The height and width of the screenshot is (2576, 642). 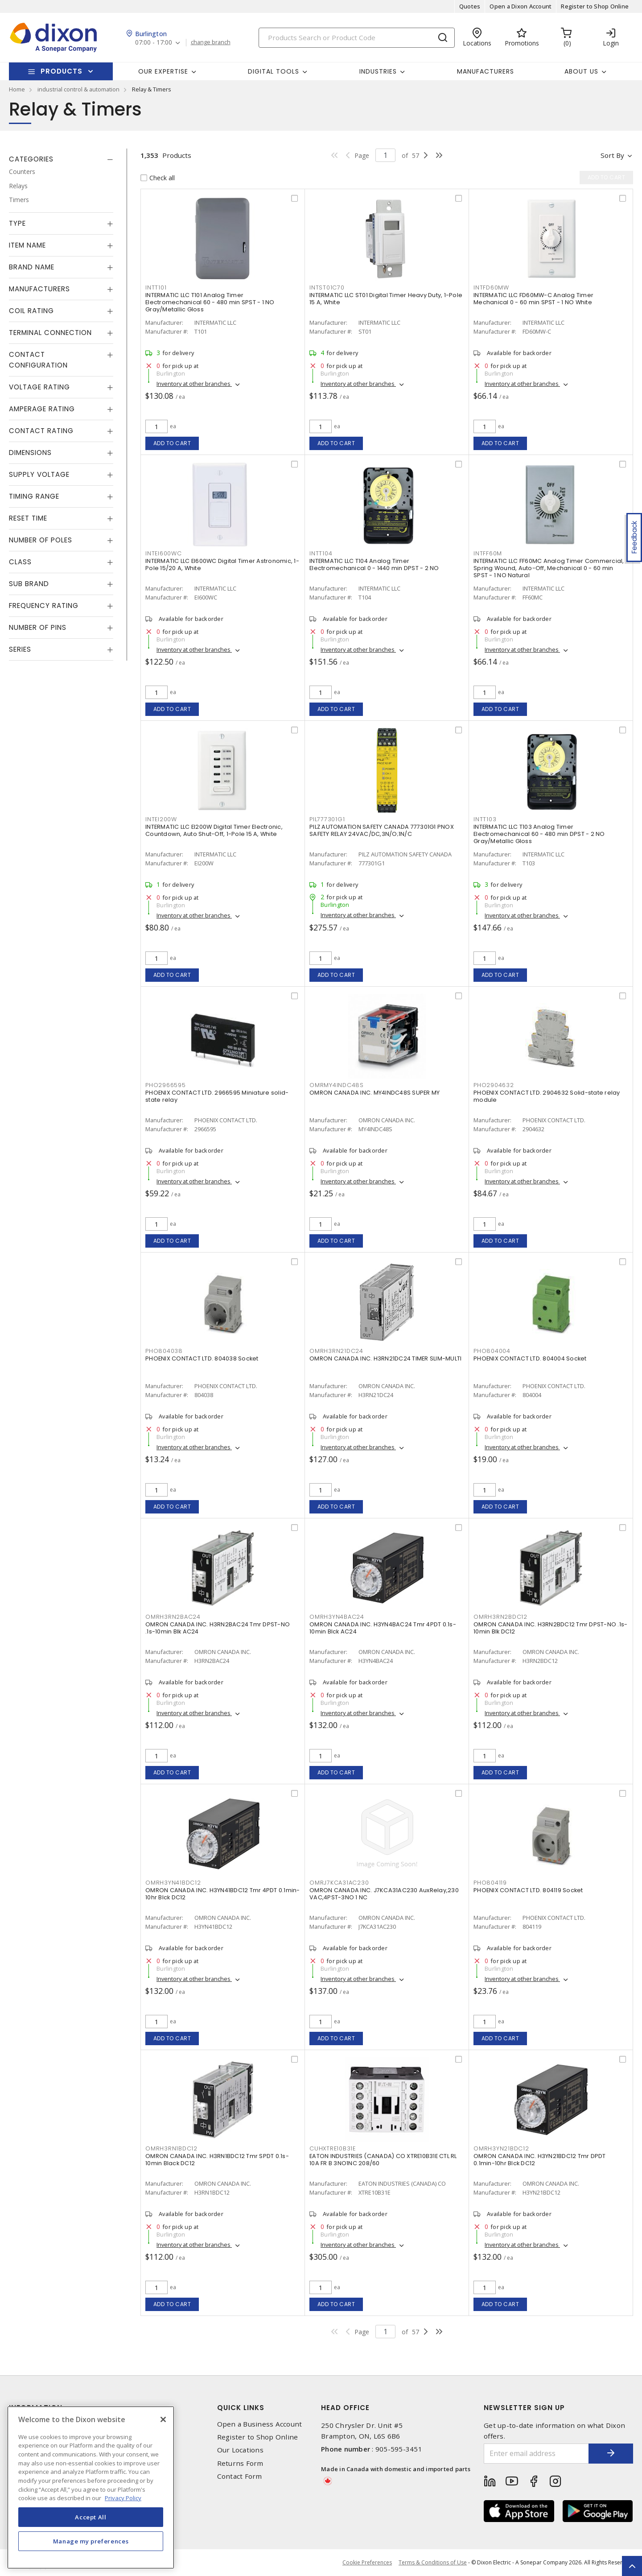 What do you see at coordinates (42, 408) in the screenshot?
I see `Amperage Rating` at bounding box center [42, 408].